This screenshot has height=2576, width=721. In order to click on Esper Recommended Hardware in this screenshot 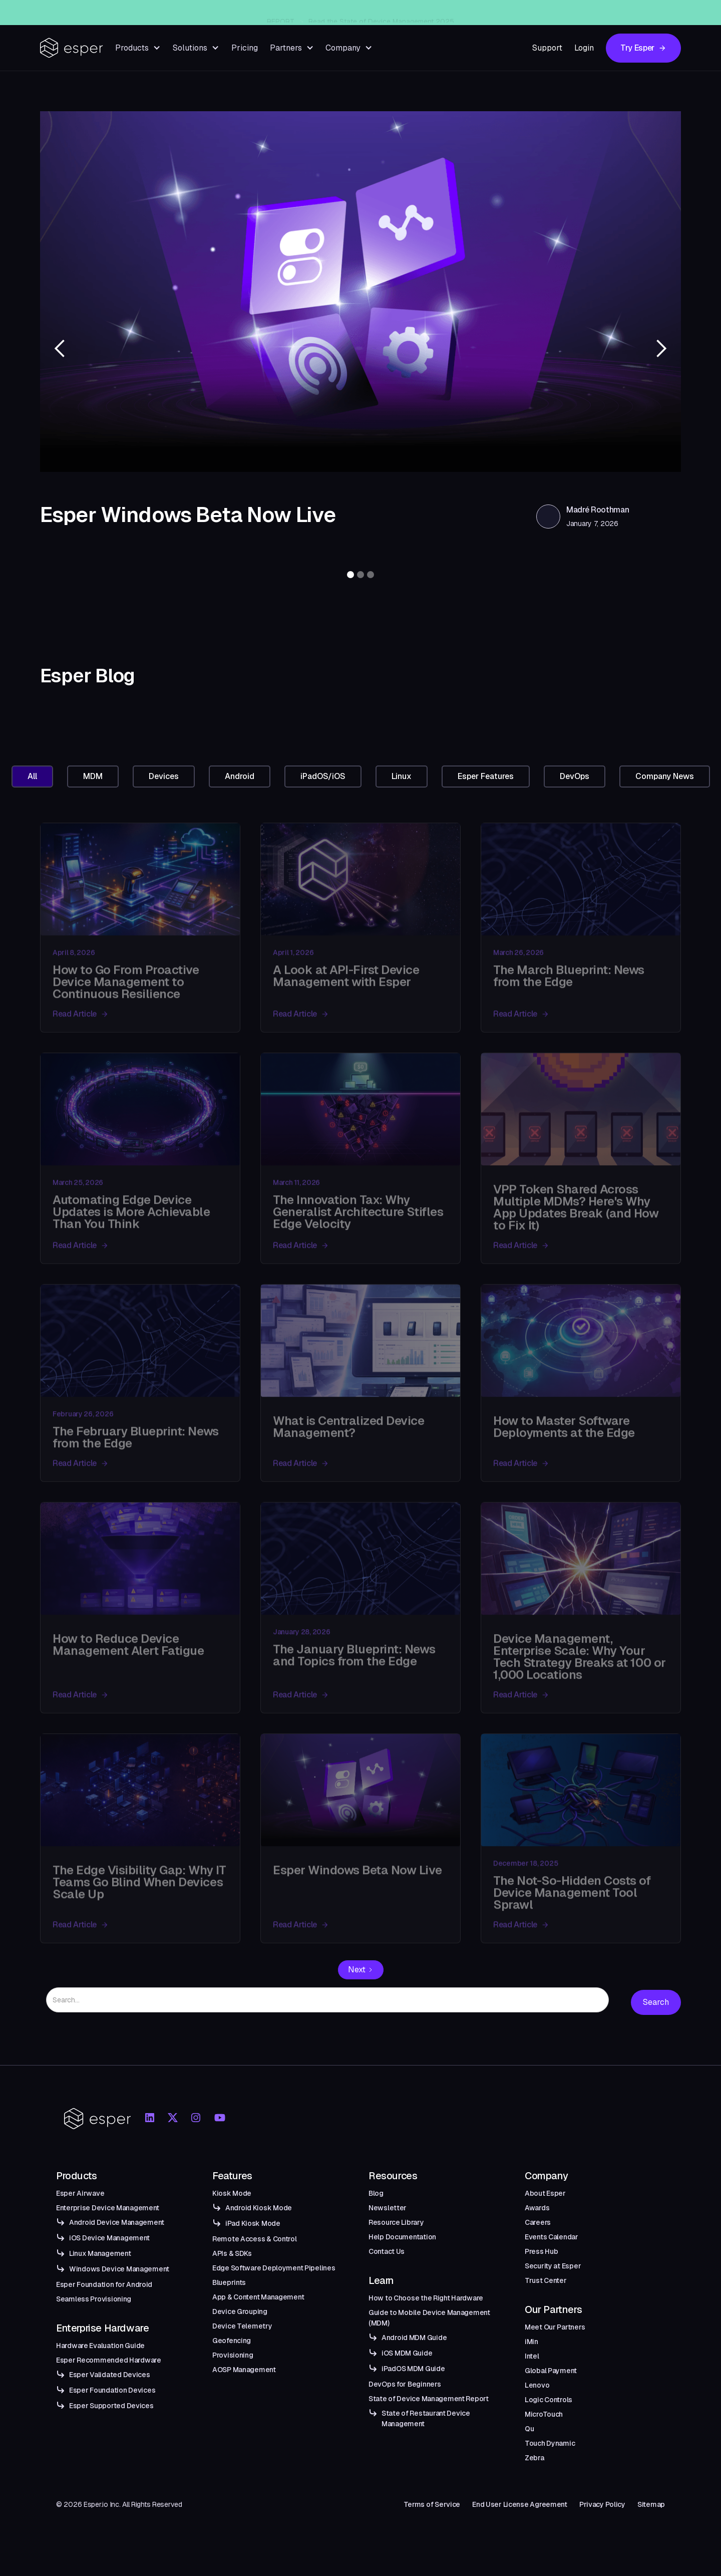, I will do `click(108, 2360)`.